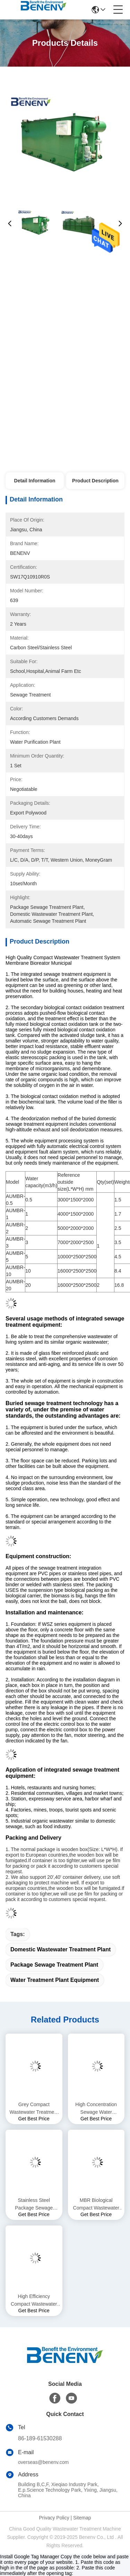  I want to click on package sewage treatment plant, so click(54, 1965).